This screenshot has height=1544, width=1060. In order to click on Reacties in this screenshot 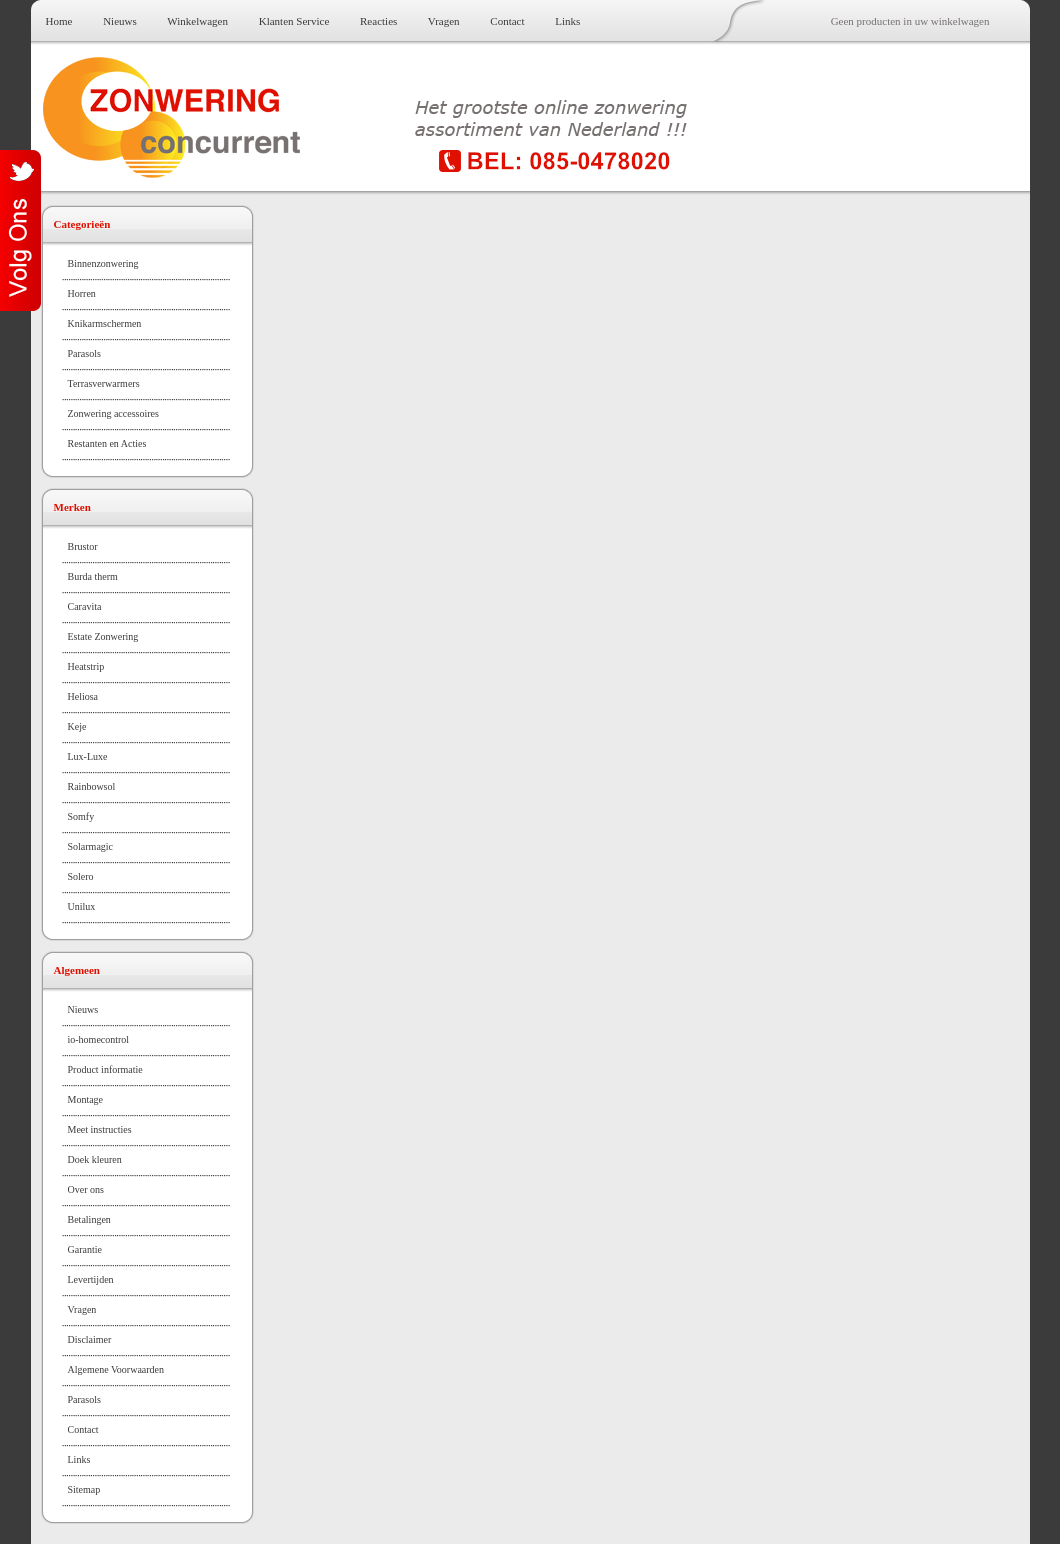, I will do `click(378, 21)`.